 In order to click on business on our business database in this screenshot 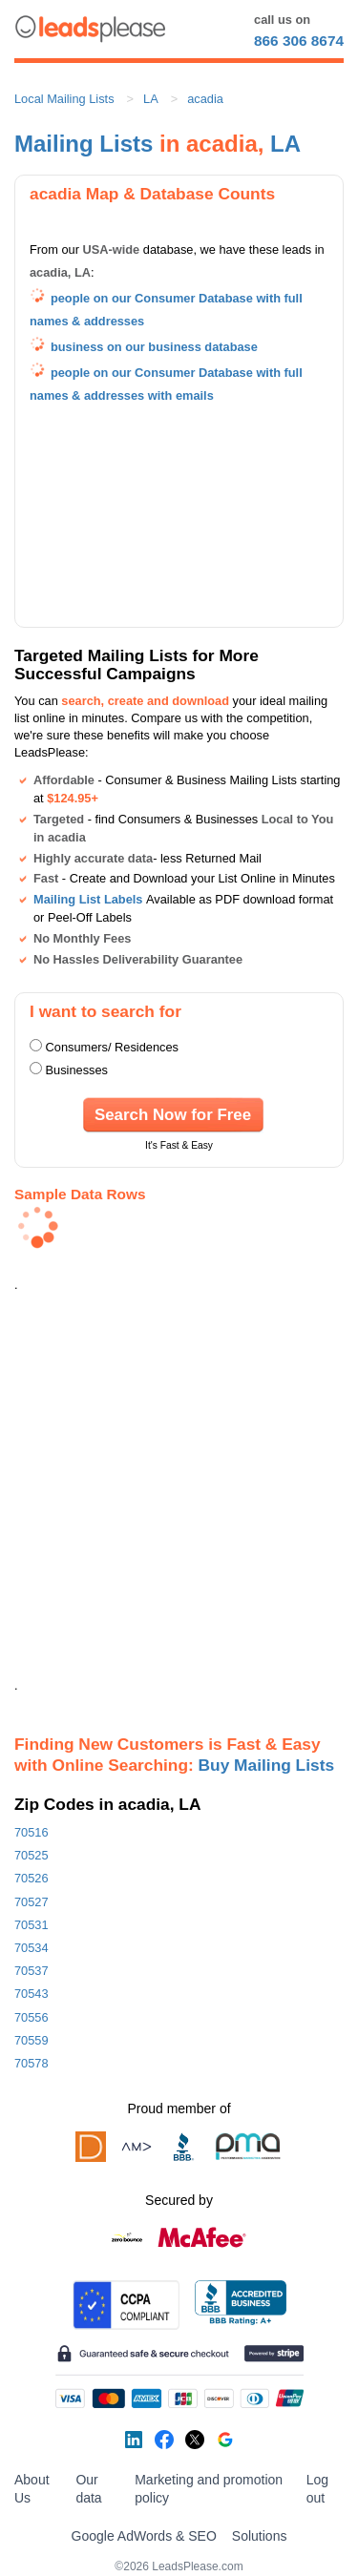, I will do `click(154, 347)`.